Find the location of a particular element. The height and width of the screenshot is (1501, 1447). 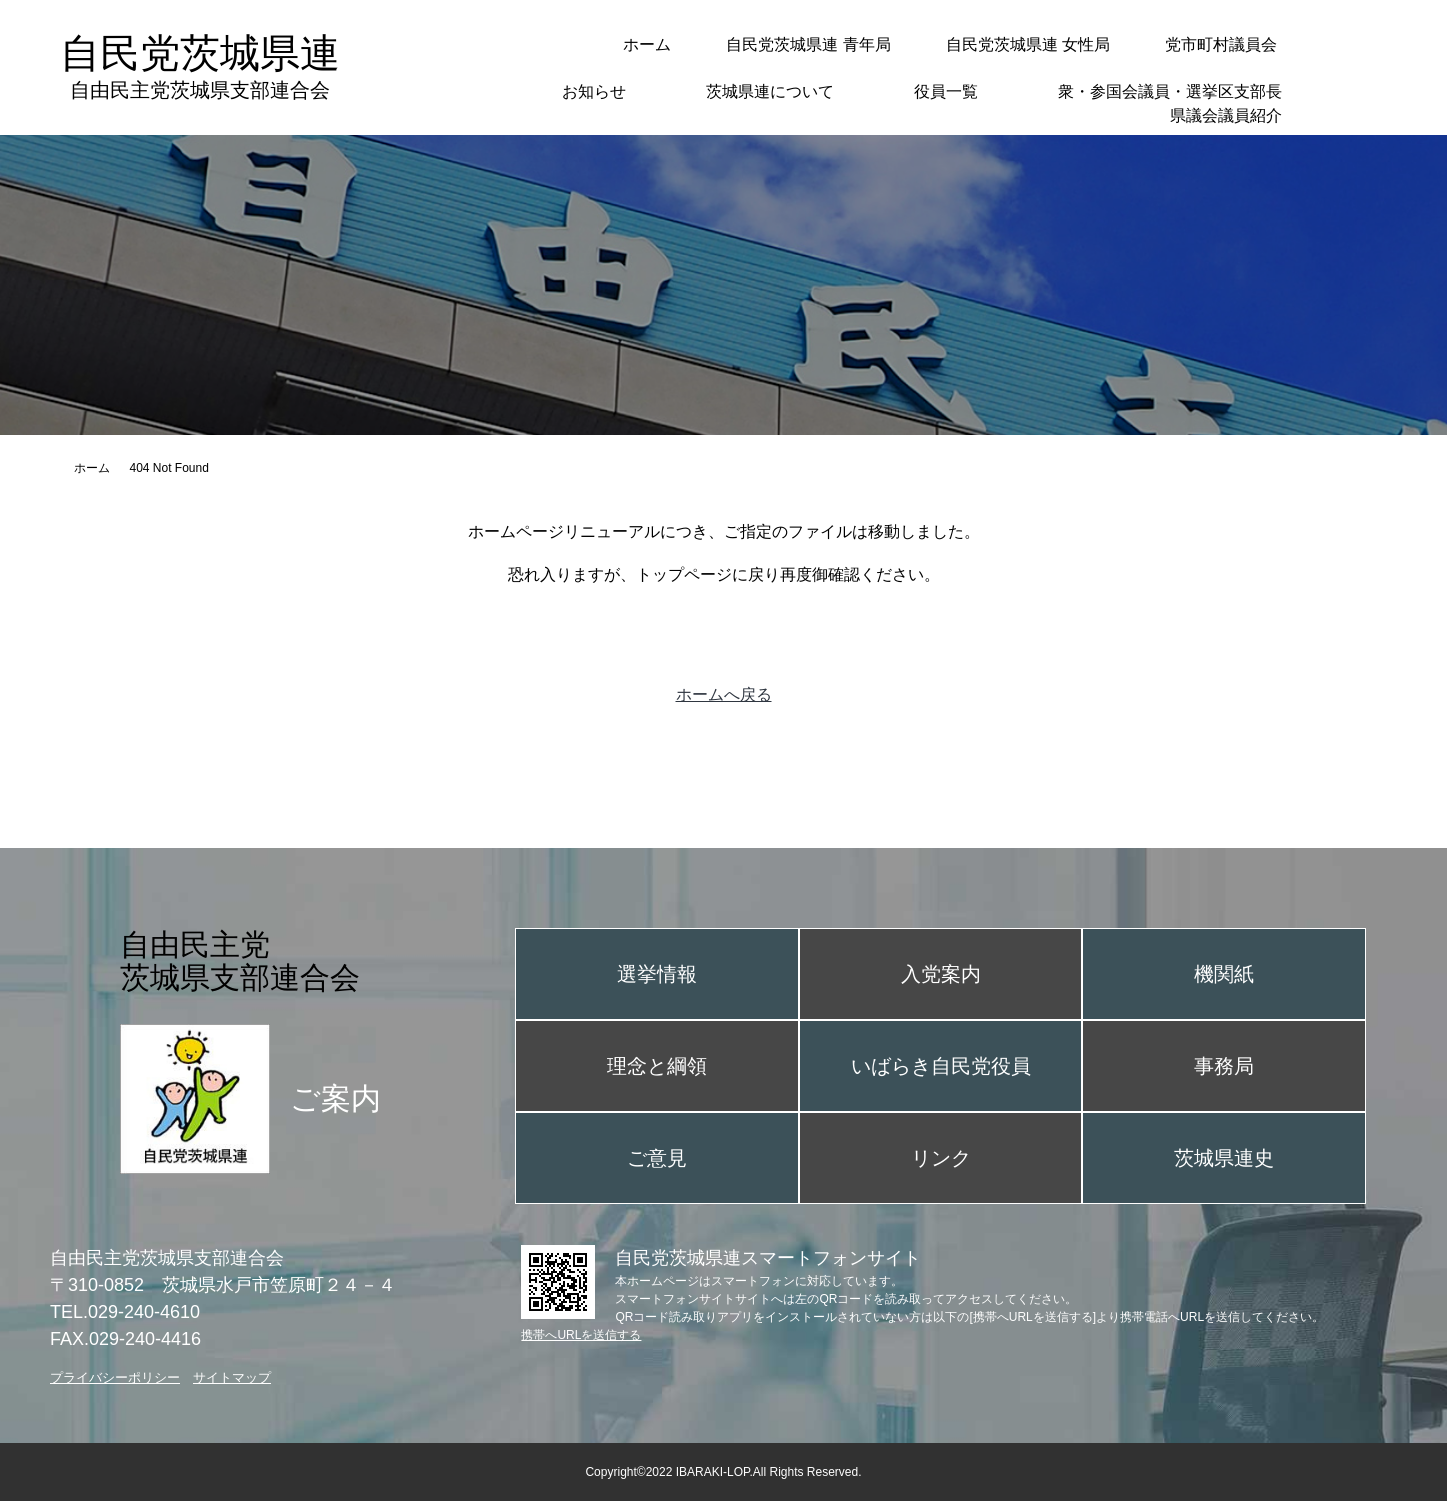

自民党茨城県連 青年局 is located at coordinates (808, 44).